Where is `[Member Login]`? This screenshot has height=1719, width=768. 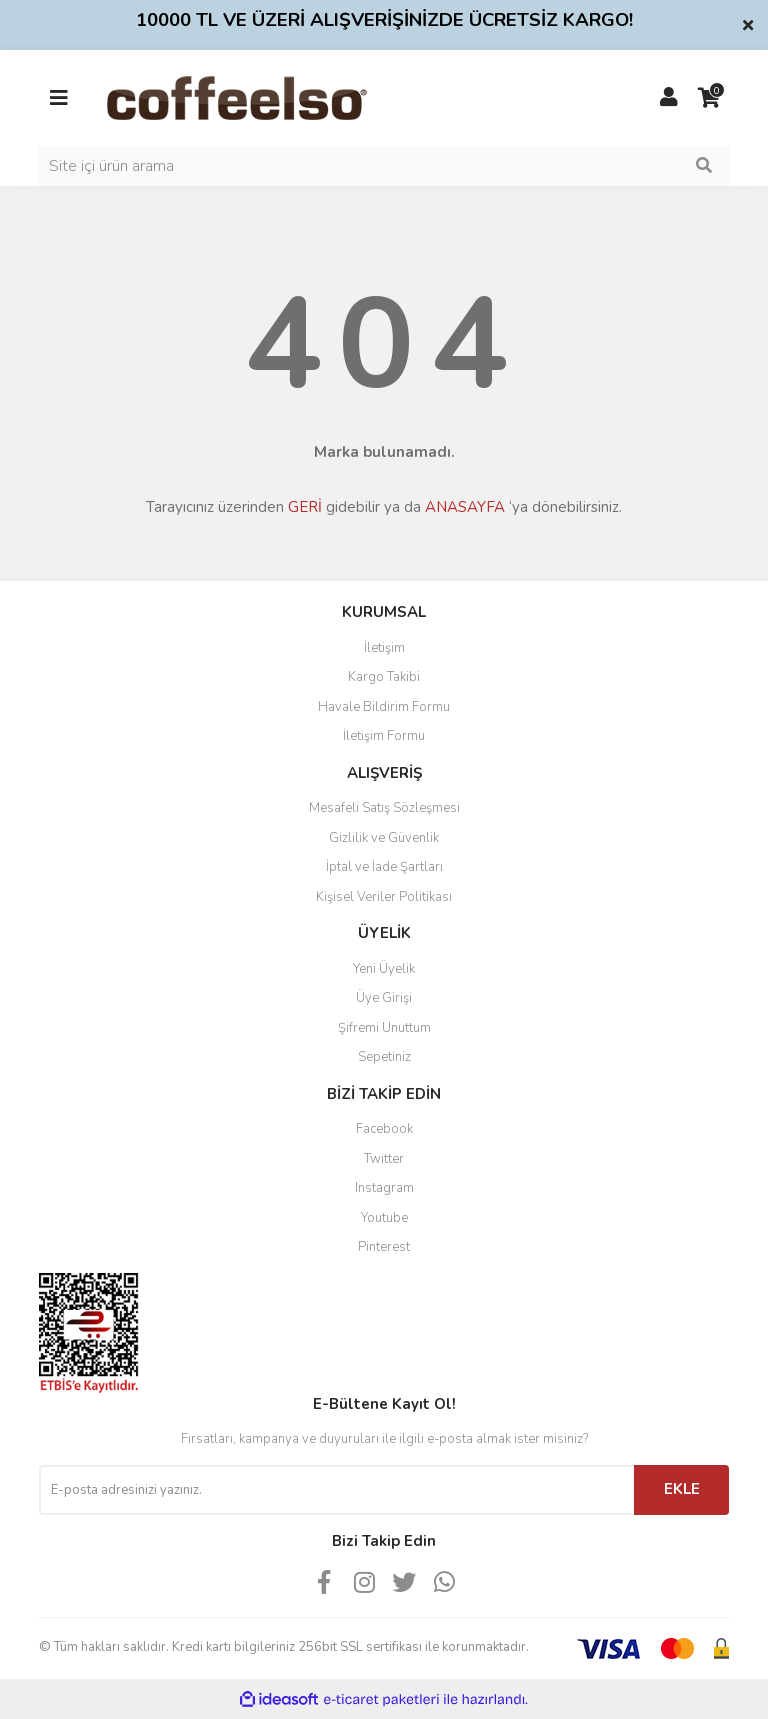 [Member Login] is located at coordinates (669, 98).